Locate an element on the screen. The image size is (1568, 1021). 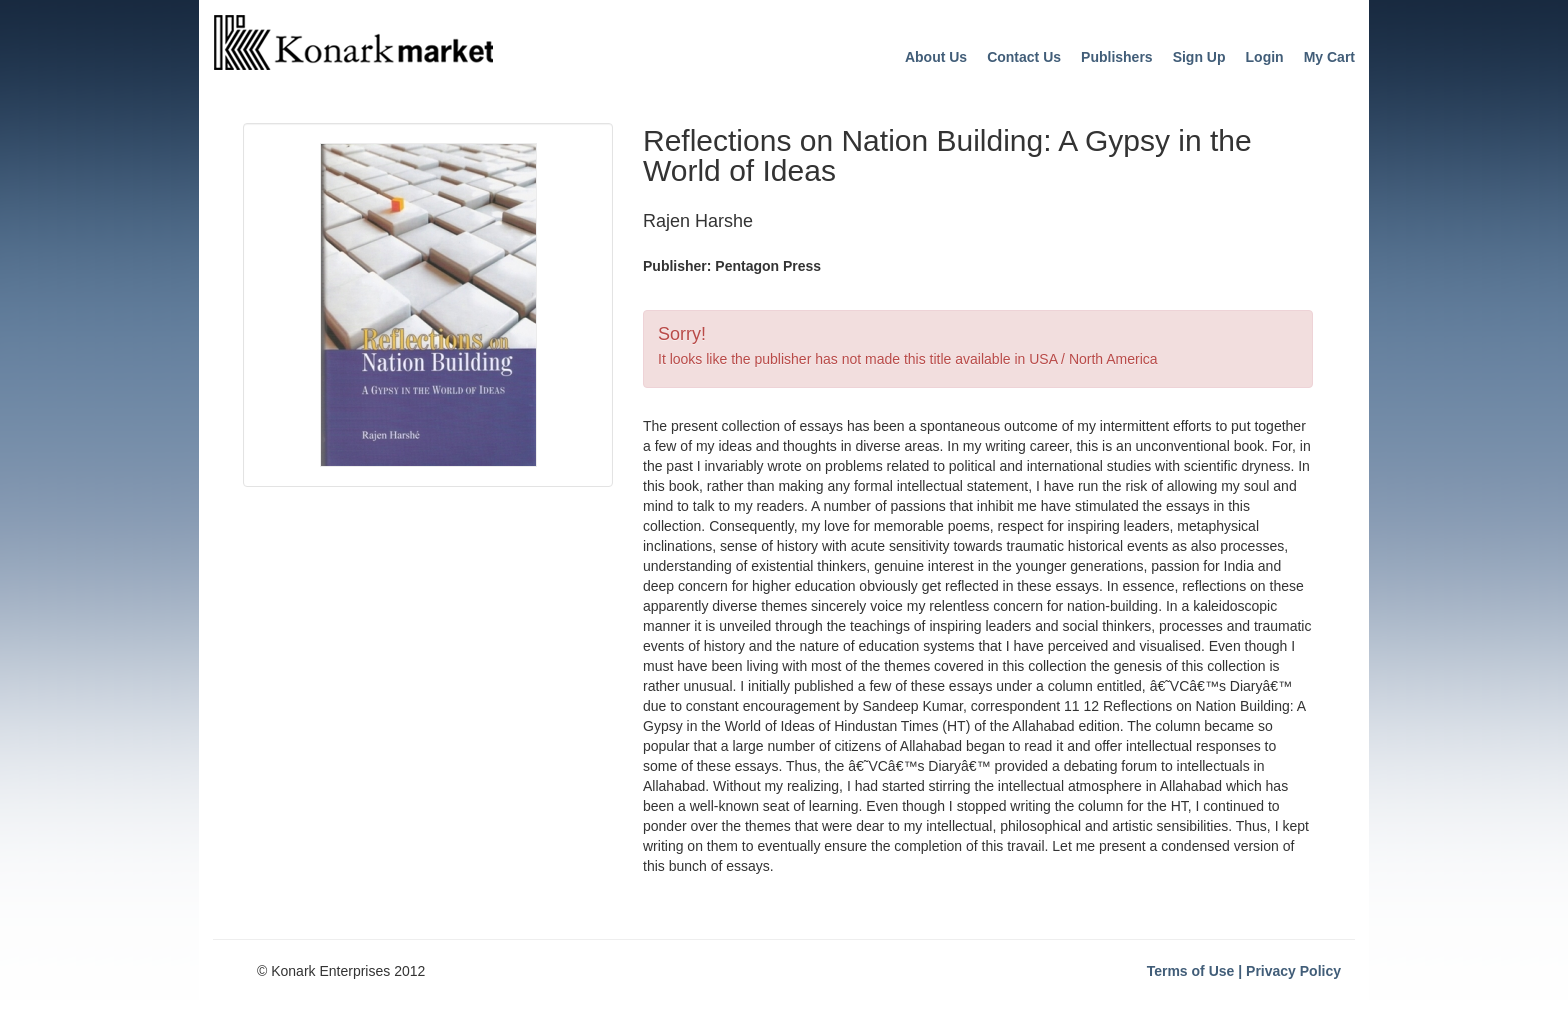
Contact Us is located at coordinates (1024, 57).